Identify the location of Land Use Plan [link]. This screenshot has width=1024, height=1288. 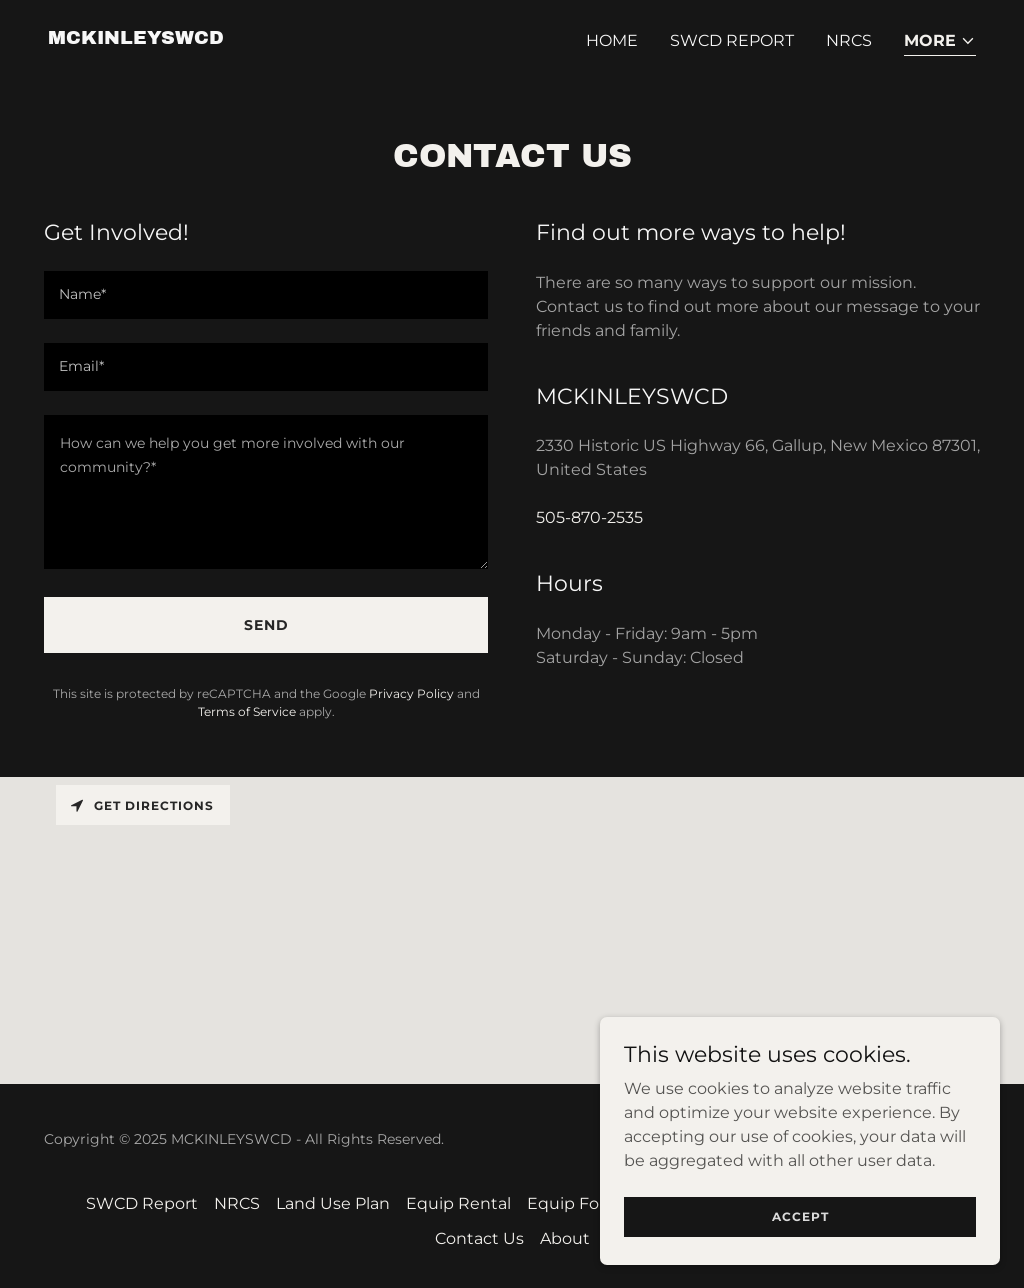
(333, 1203).